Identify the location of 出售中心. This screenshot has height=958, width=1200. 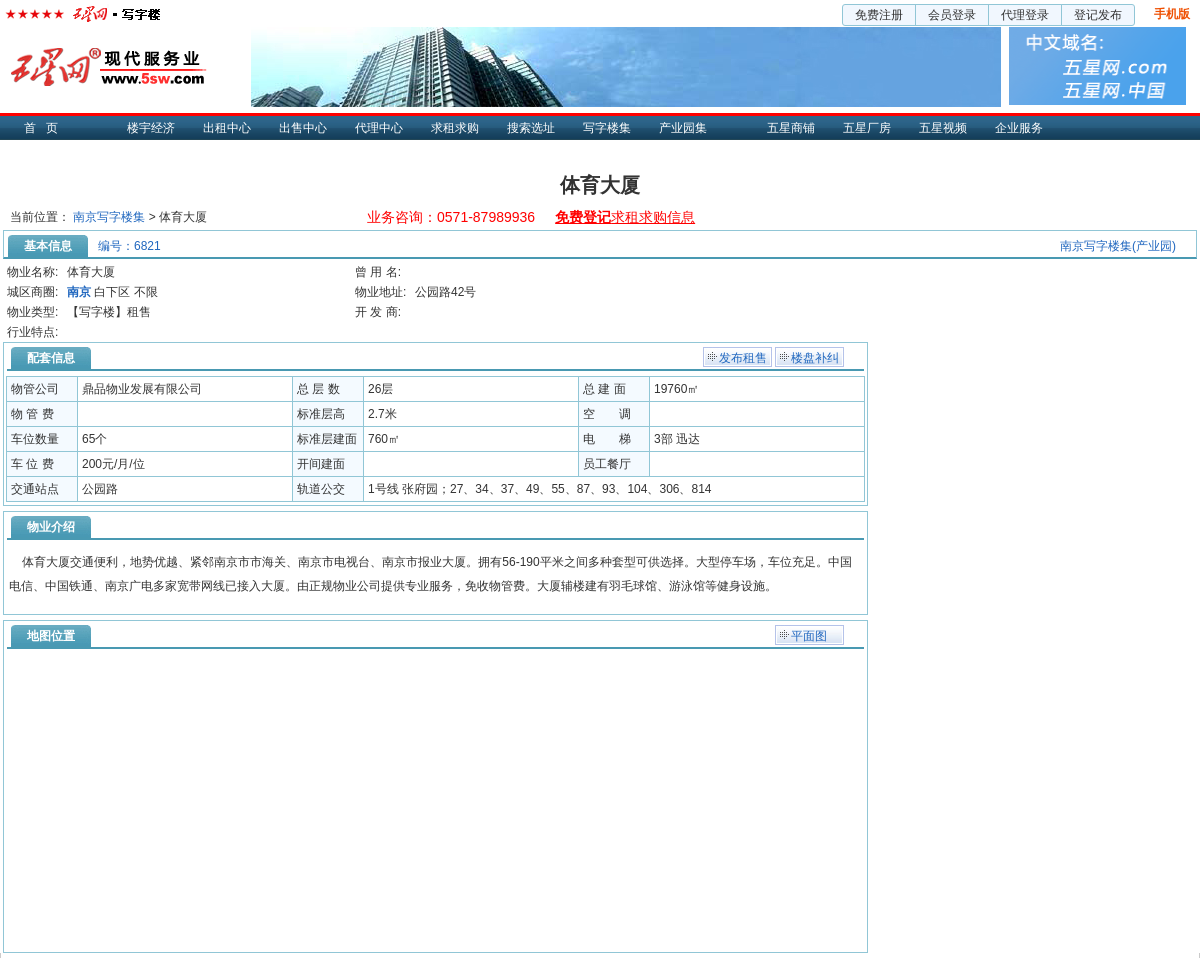
(303, 128).